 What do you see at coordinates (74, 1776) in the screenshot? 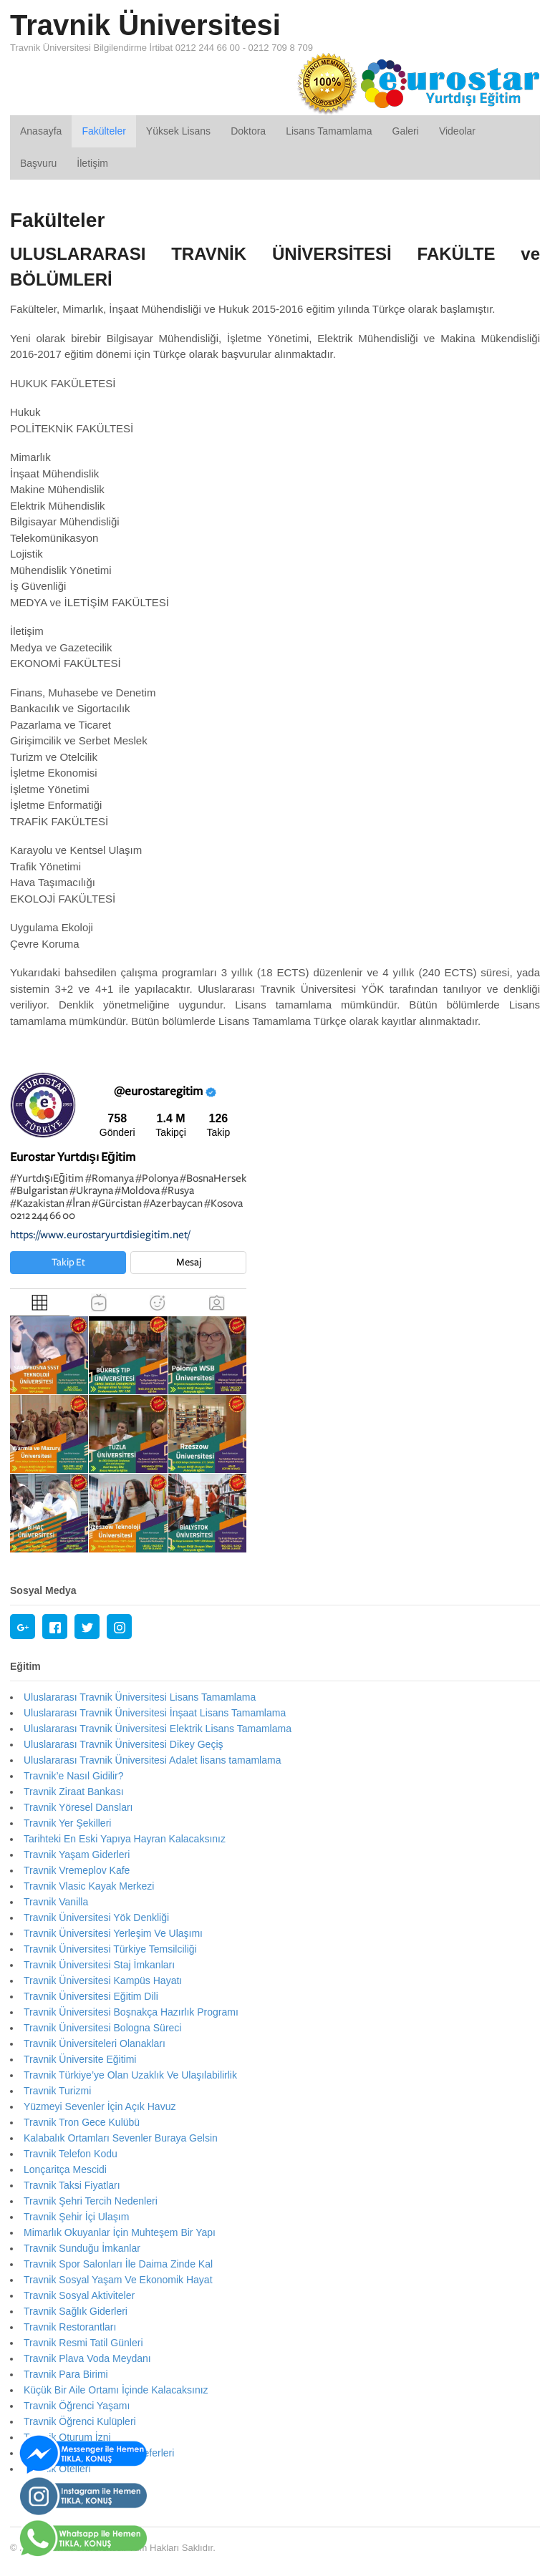
I see `Travnik’e Nasıl Gidilir?` at bounding box center [74, 1776].